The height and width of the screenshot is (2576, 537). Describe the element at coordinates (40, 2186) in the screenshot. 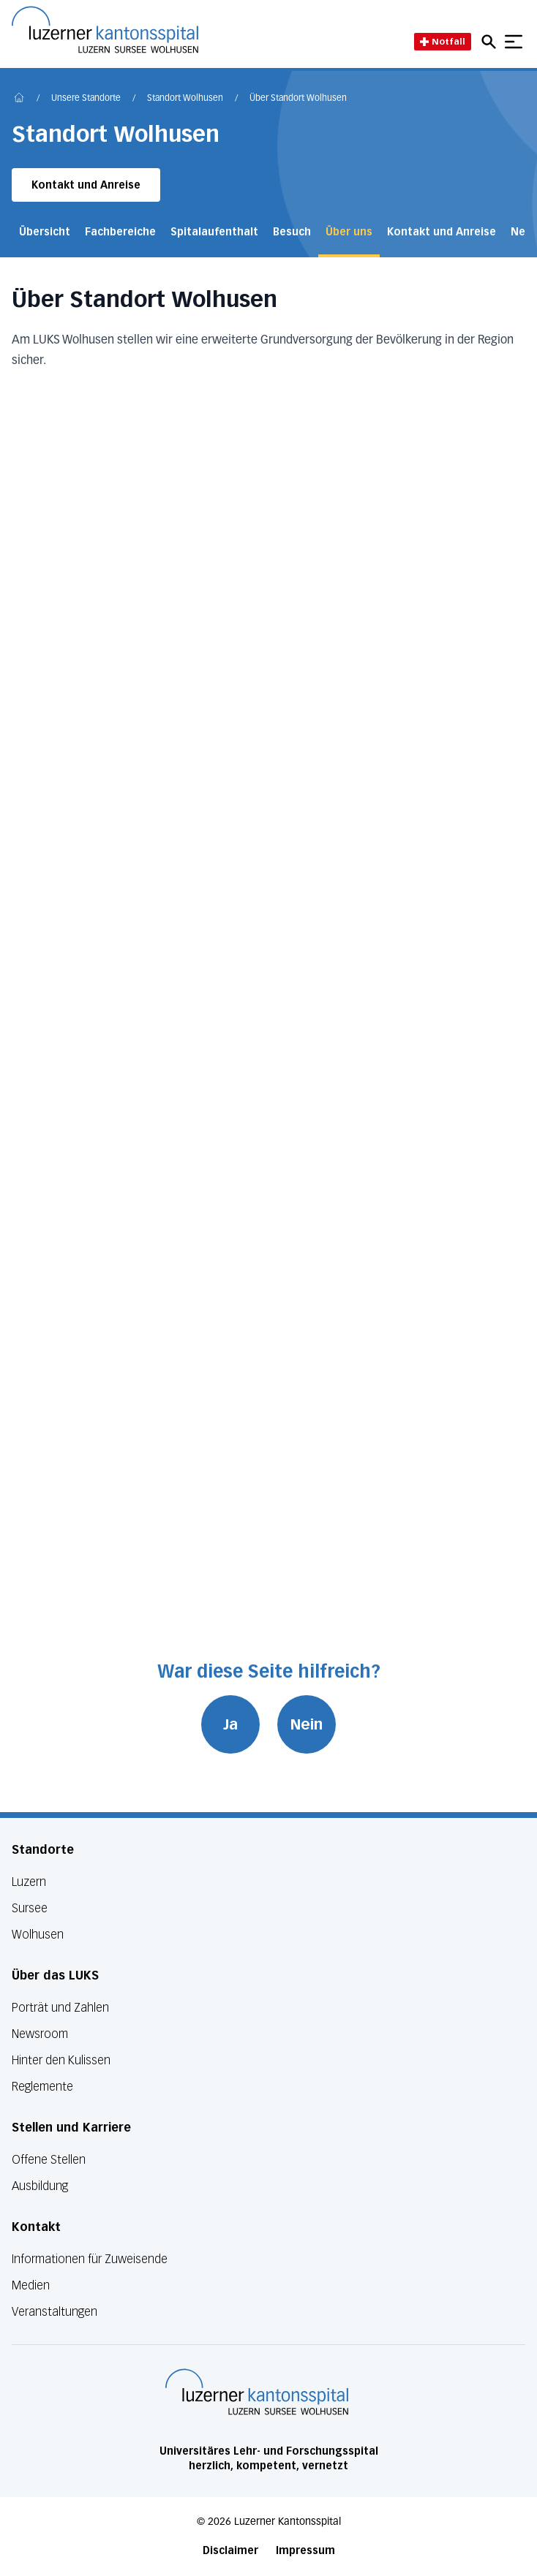

I see `Ausbildung` at that location.